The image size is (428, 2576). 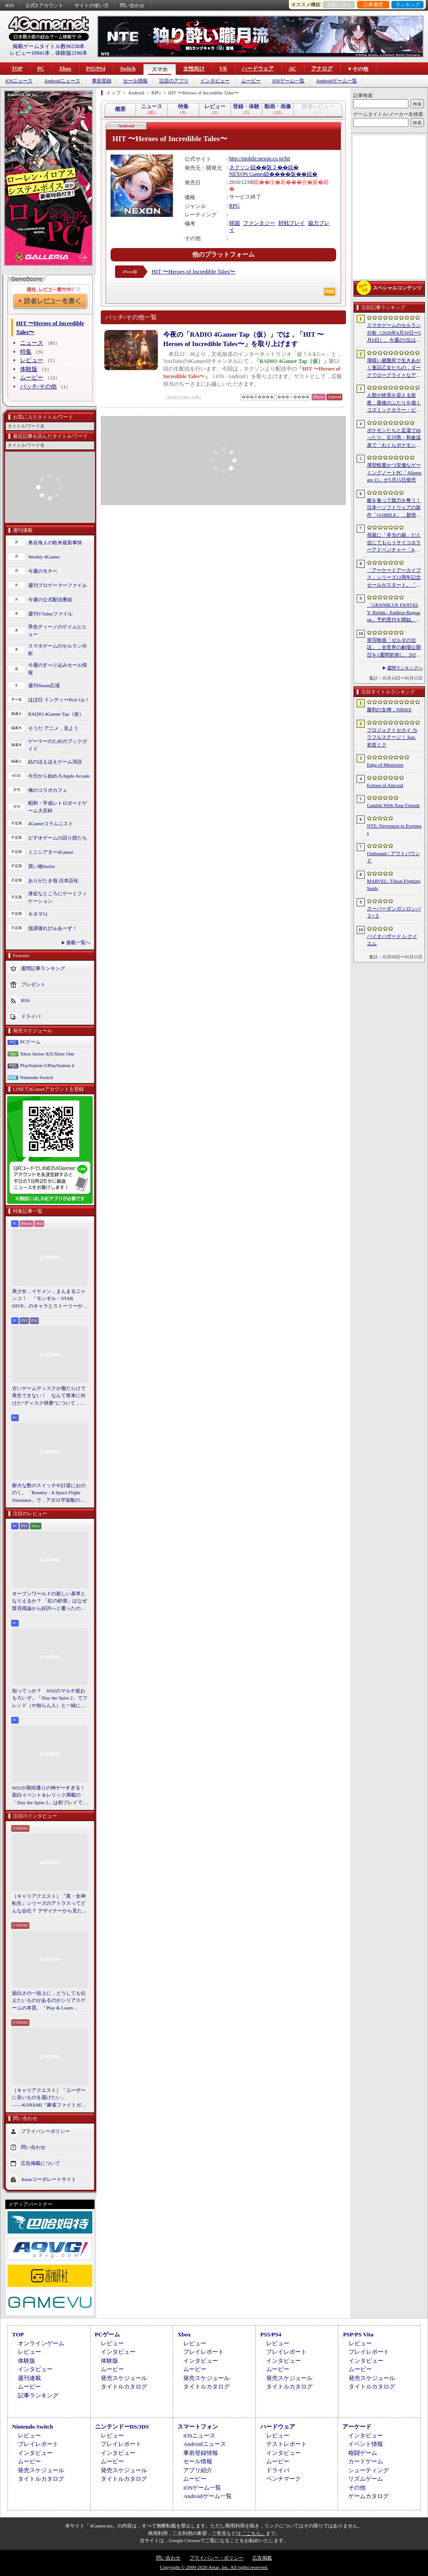 What do you see at coordinates (49, 2098) in the screenshot?
I see `［キャリアクエスト］「ユーザーに良いものを届けたい」――KONAMI『麻雀ファイトガール』2Dデザイナーに聞いた“こだわり”の在り方【PR】` at bounding box center [49, 2098].